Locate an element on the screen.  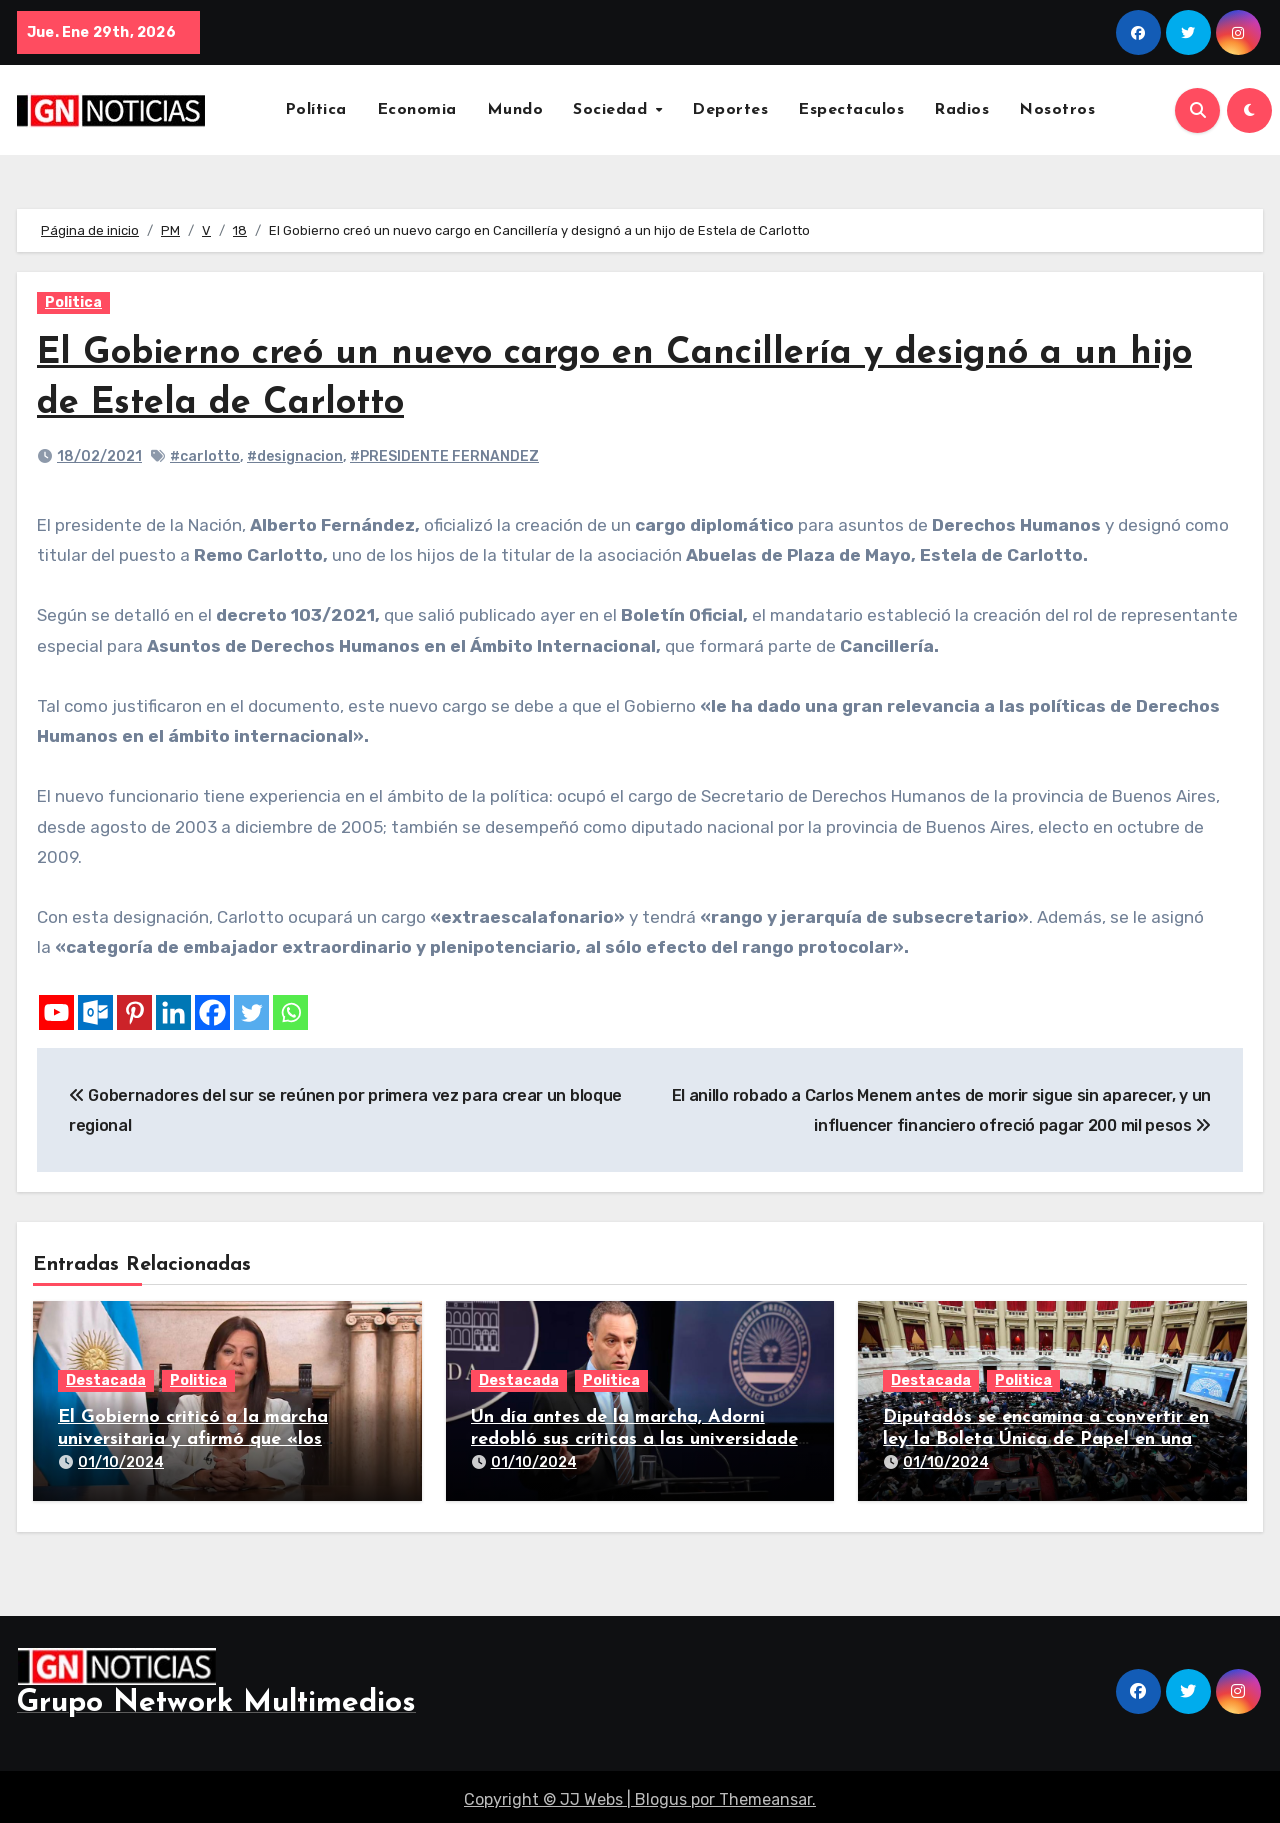
#carlotto is located at coordinates (205, 456).